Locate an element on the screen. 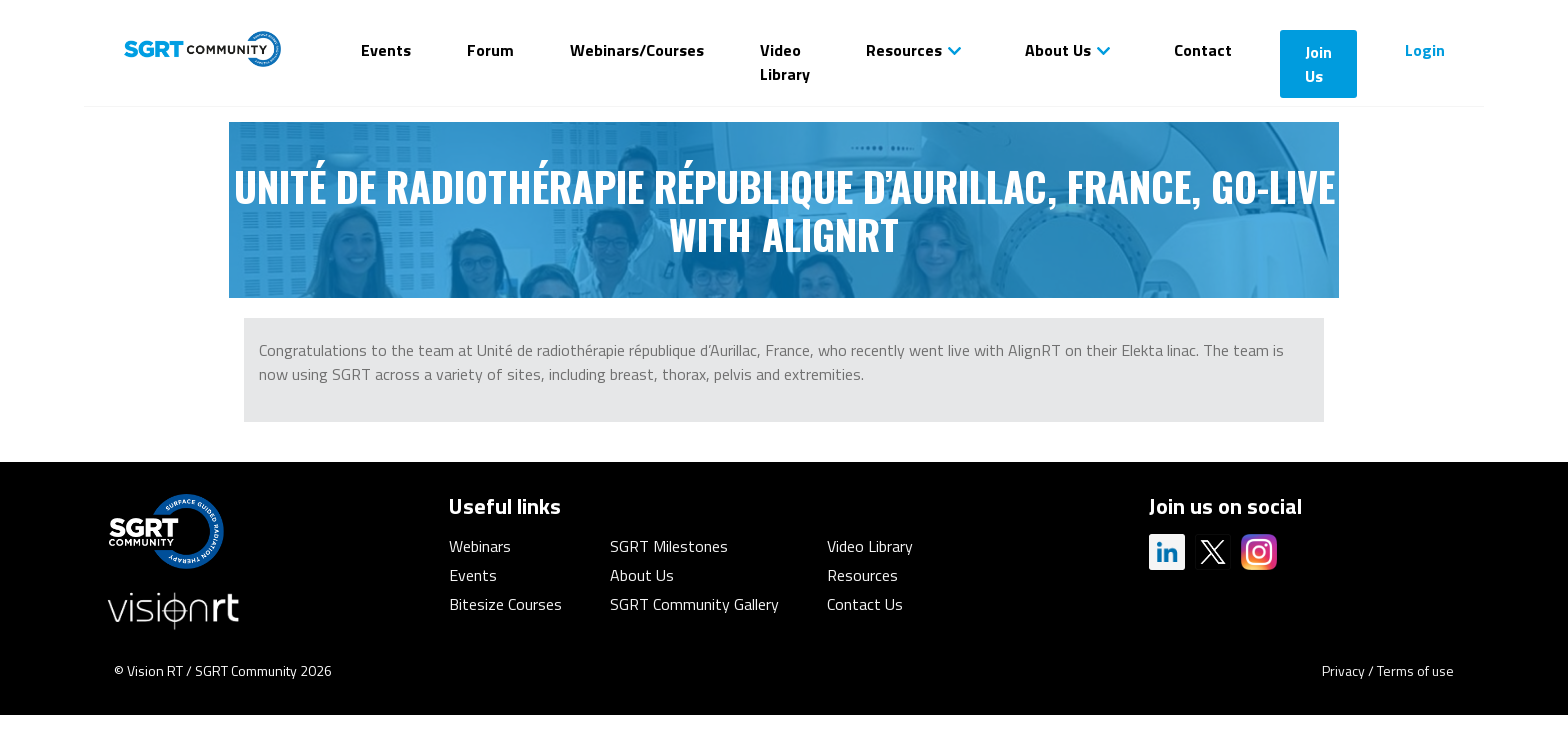 This screenshot has width=1568, height=735. Contact Us is located at coordinates (865, 604).